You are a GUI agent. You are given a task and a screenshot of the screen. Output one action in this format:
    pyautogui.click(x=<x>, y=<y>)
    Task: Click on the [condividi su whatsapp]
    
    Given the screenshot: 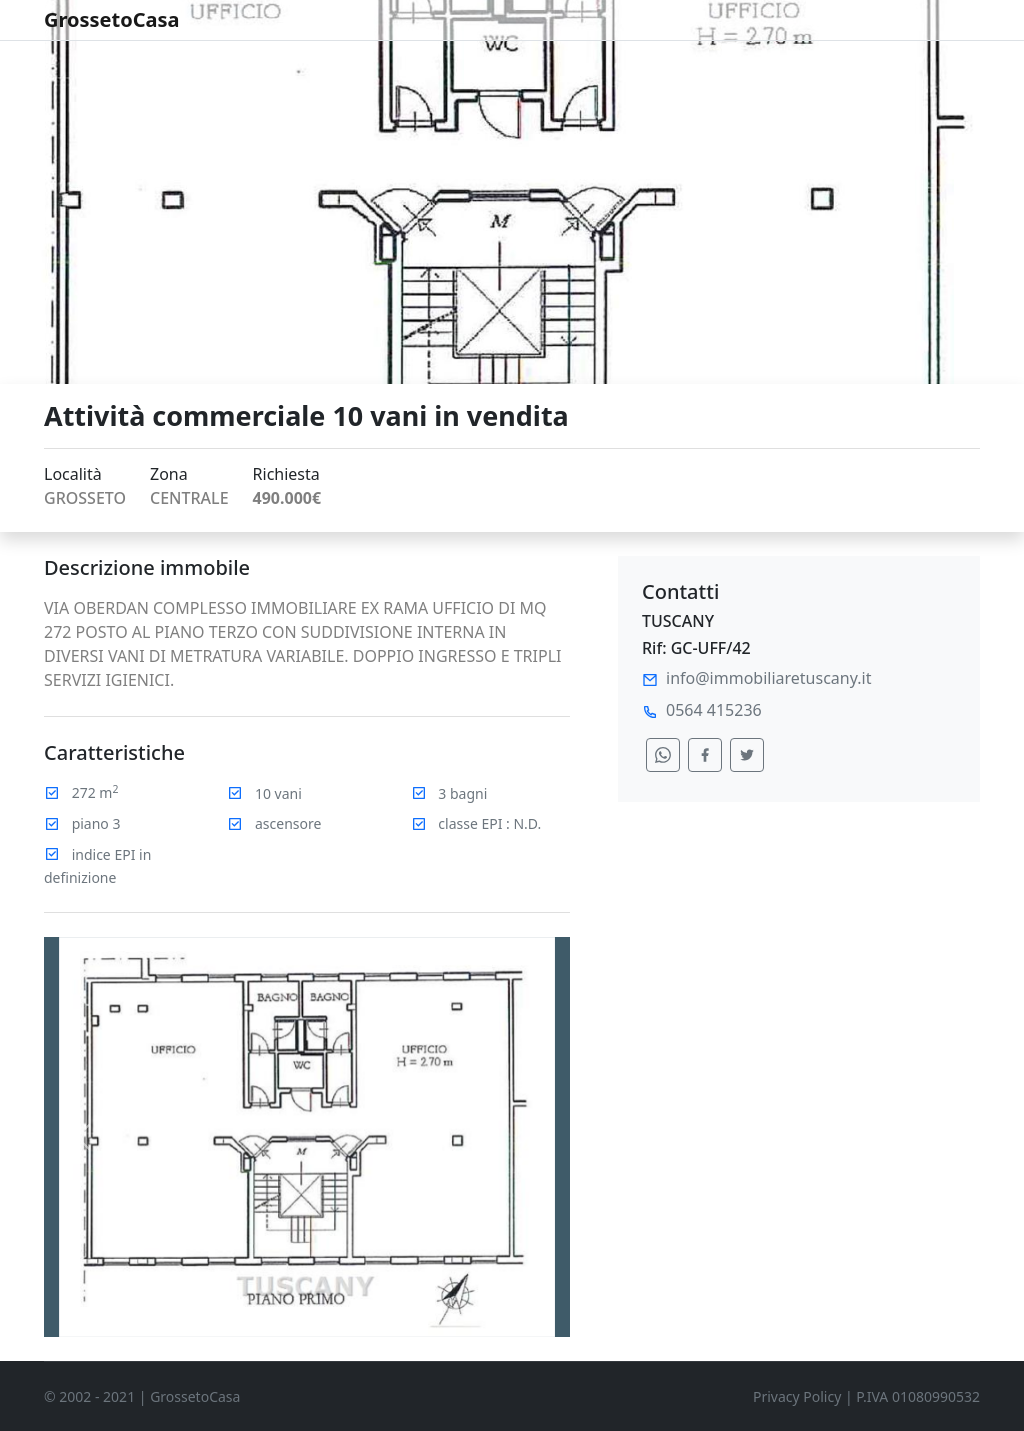 What is the action you would take?
    pyautogui.click(x=663, y=755)
    